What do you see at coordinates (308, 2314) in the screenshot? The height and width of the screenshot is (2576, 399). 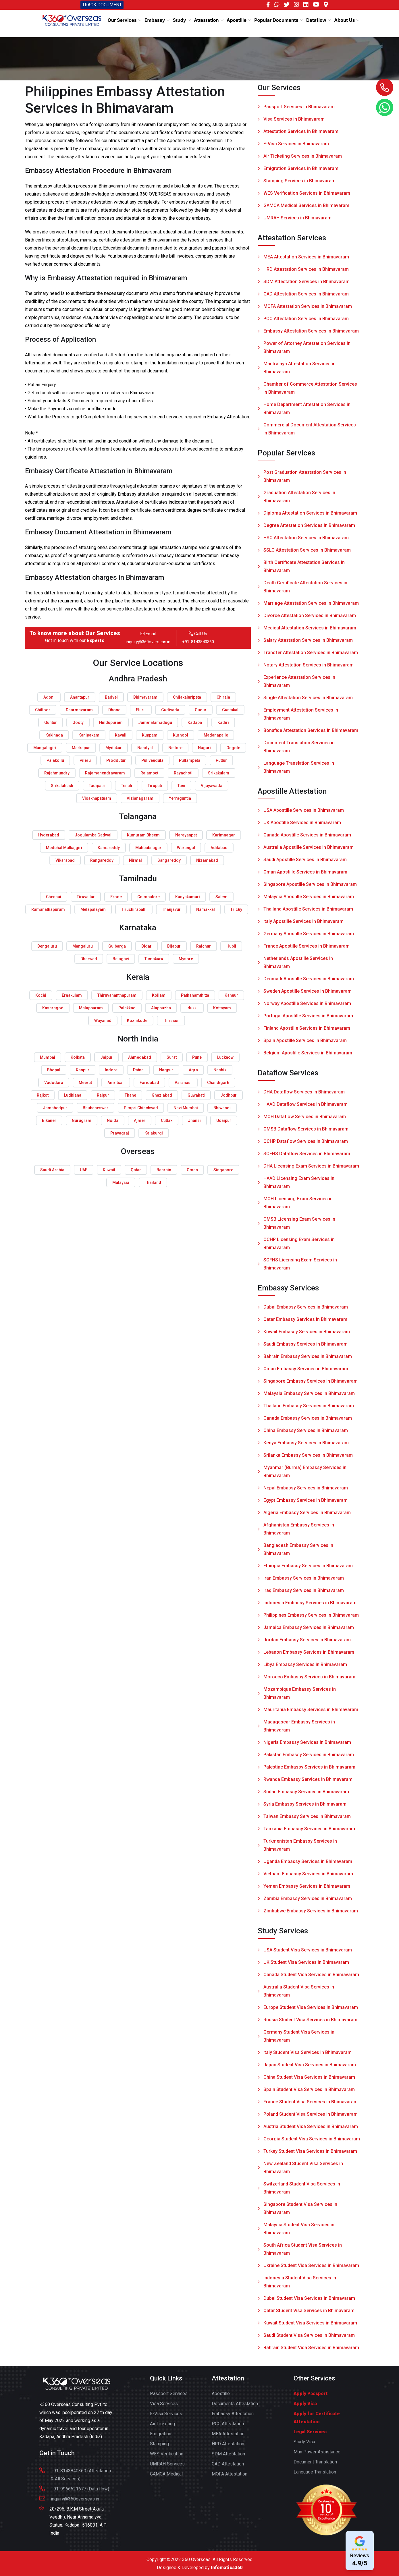 I see `Qatar Student Visa Services in Bhimavaram` at bounding box center [308, 2314].